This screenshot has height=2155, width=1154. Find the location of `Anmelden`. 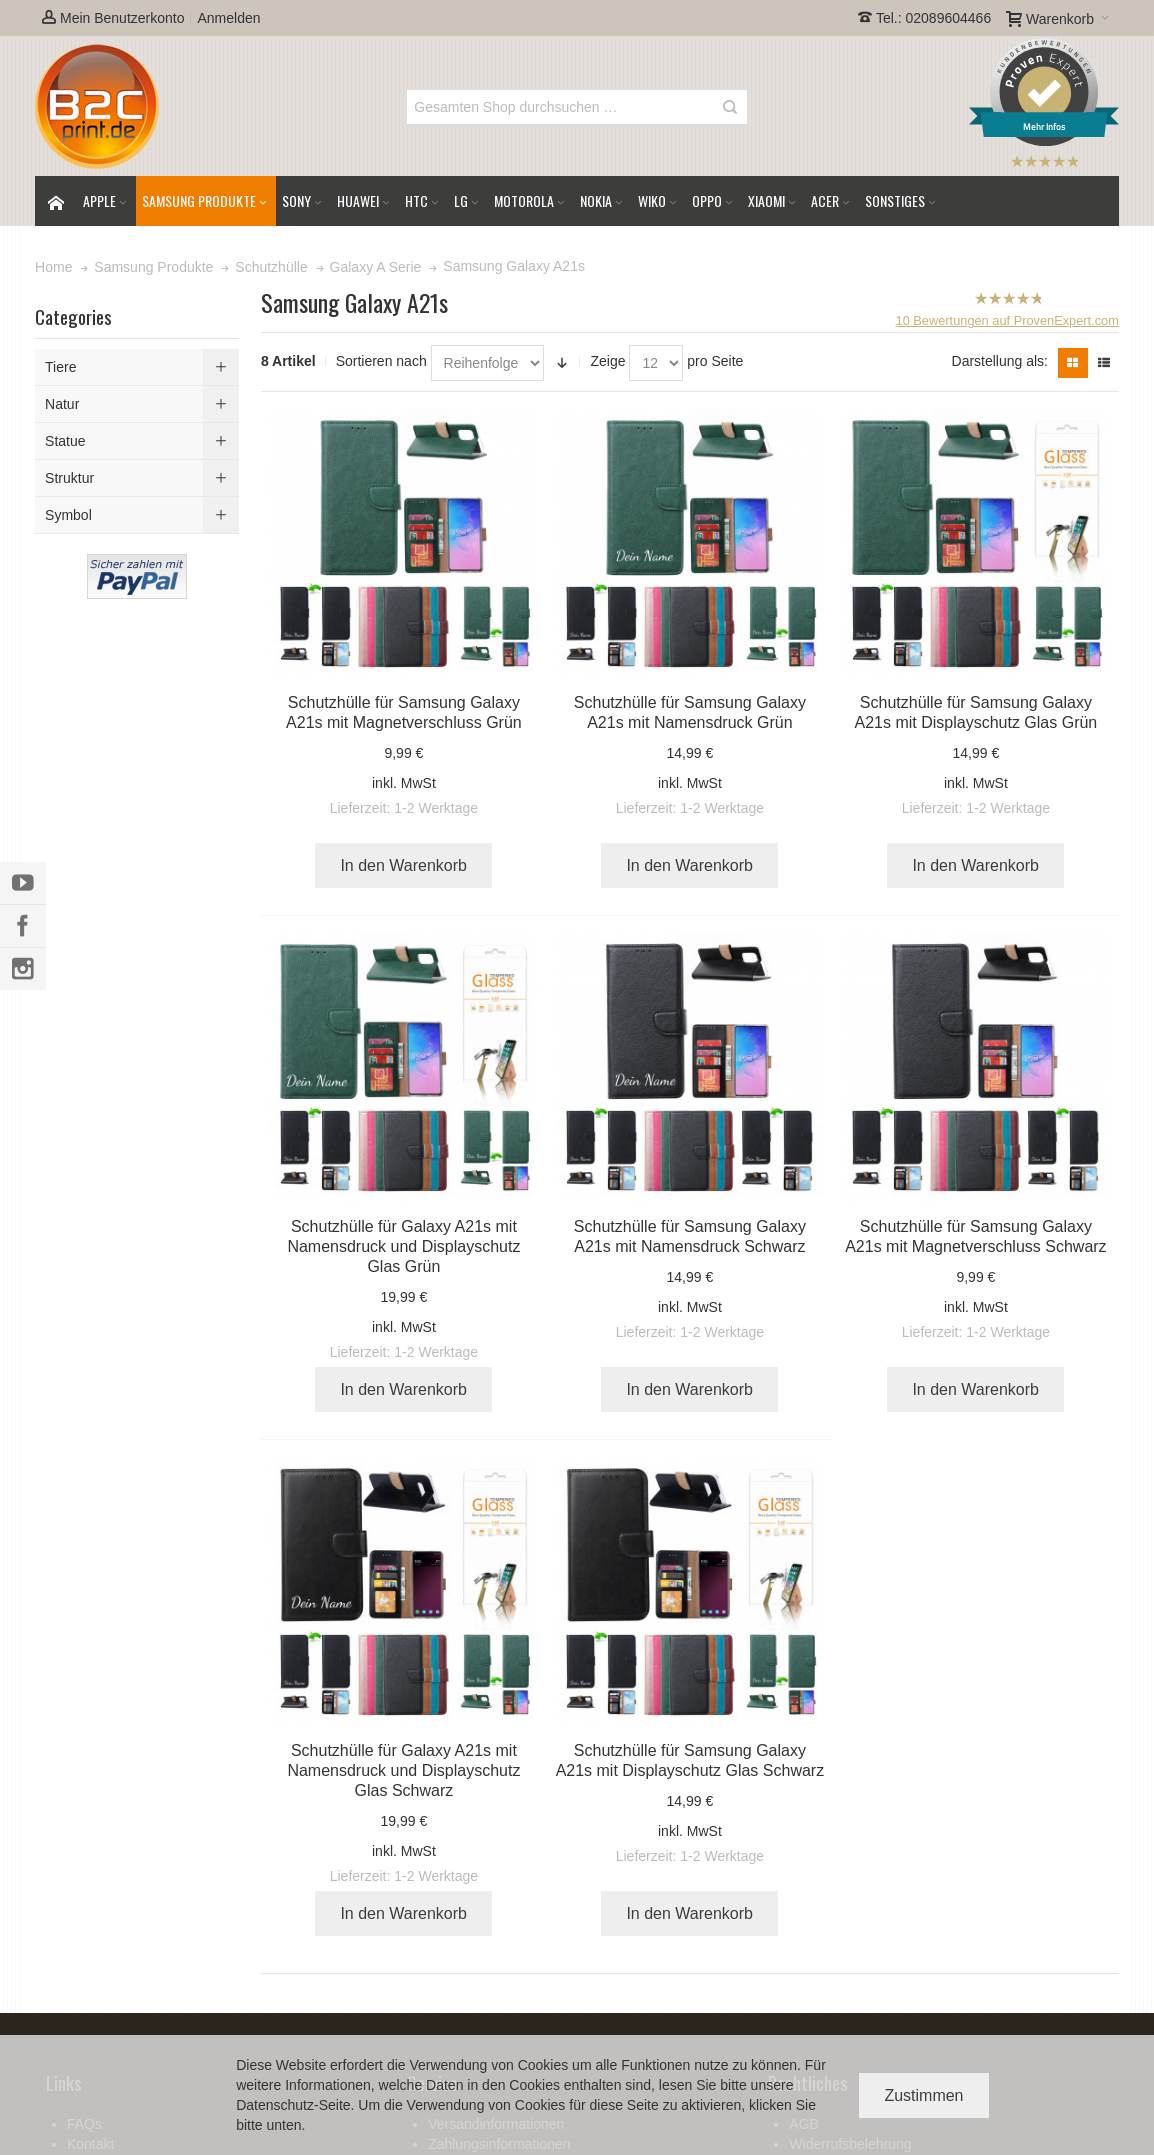

Anmelden is located at coordinates (228, 18).